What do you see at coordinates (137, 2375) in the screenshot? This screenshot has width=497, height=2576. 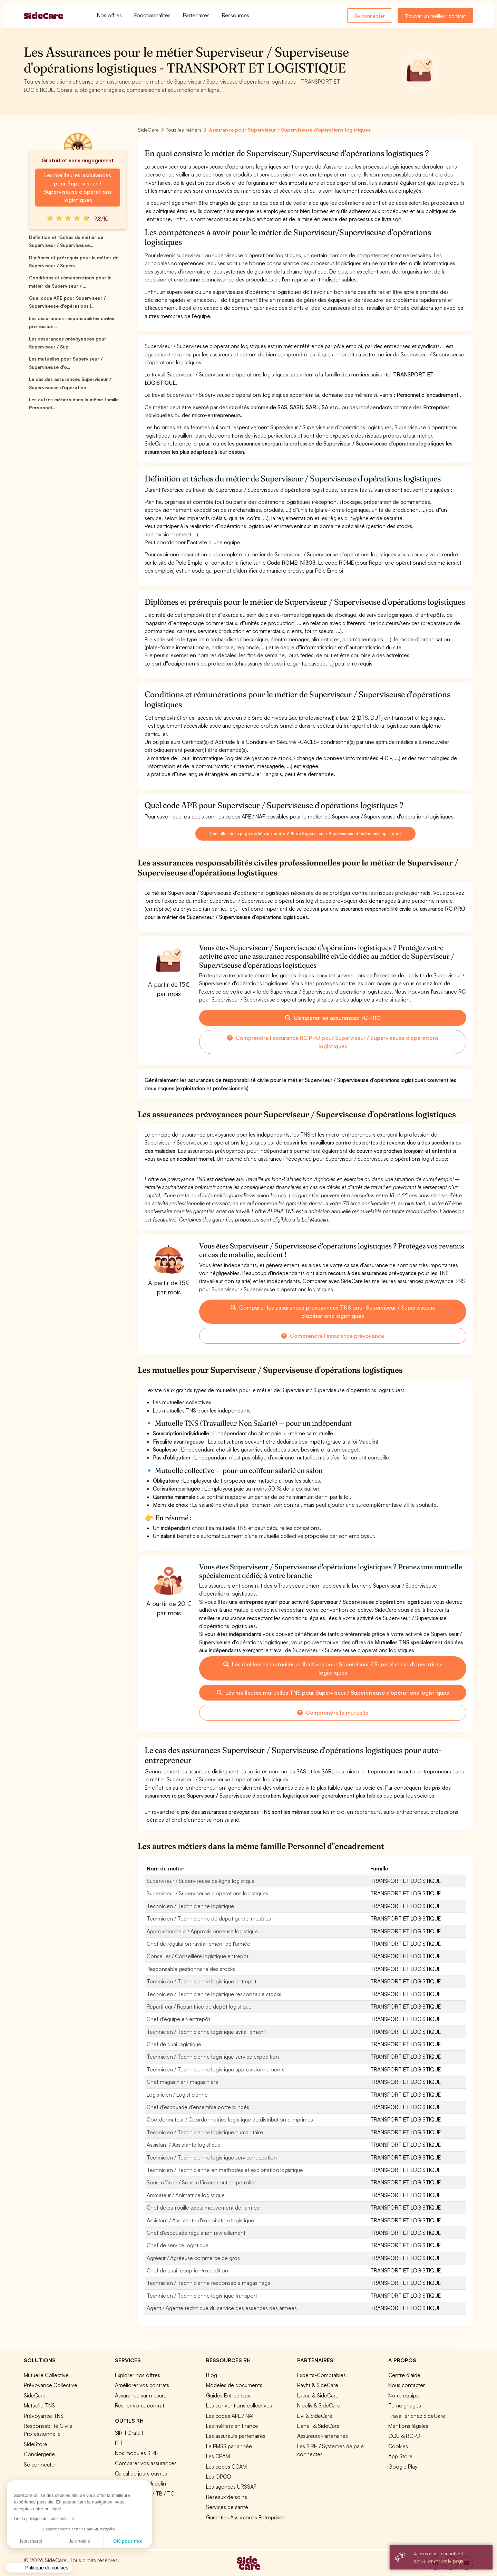 I see `Explorer nos offres` at bounding box center [137, 2375].